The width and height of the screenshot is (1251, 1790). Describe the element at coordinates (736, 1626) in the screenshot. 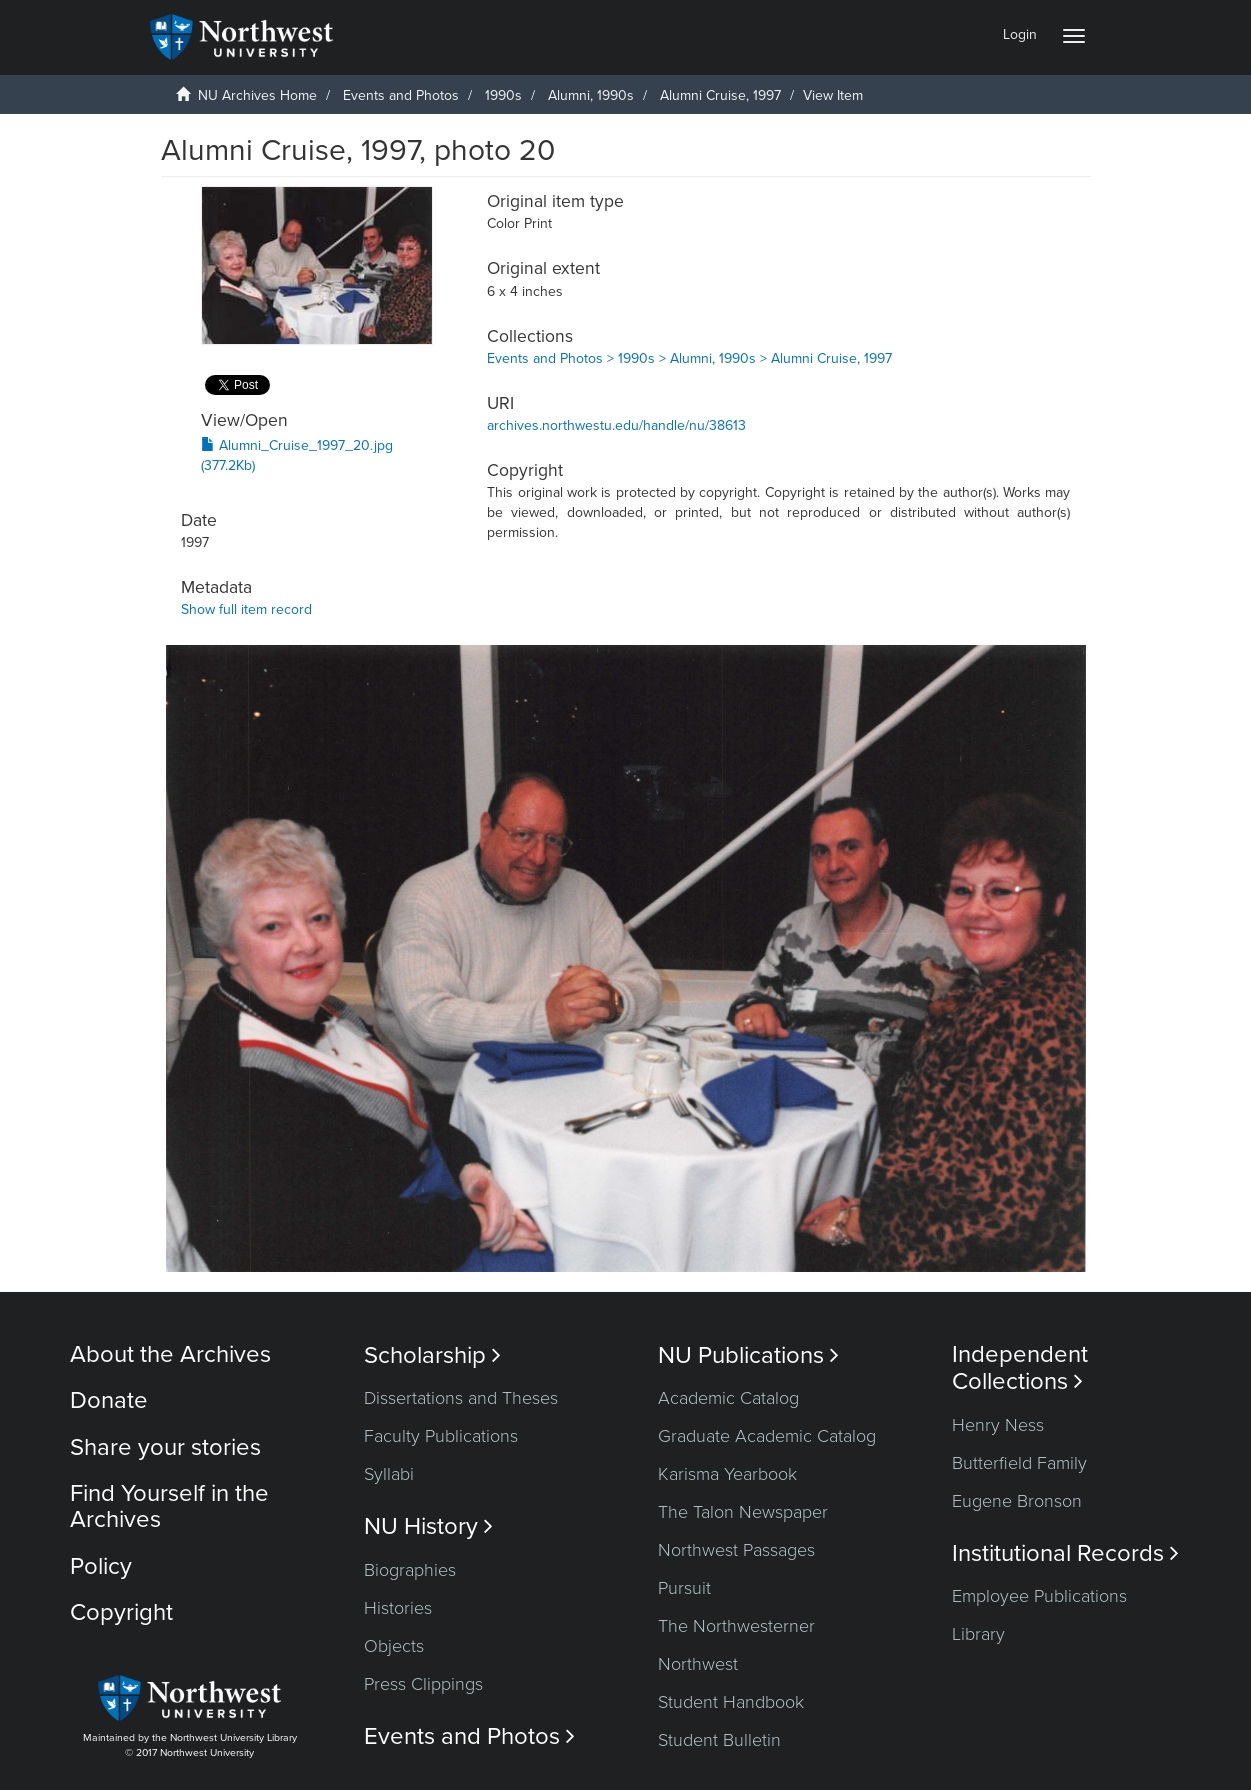

I see `The Northwesterner` at that location.